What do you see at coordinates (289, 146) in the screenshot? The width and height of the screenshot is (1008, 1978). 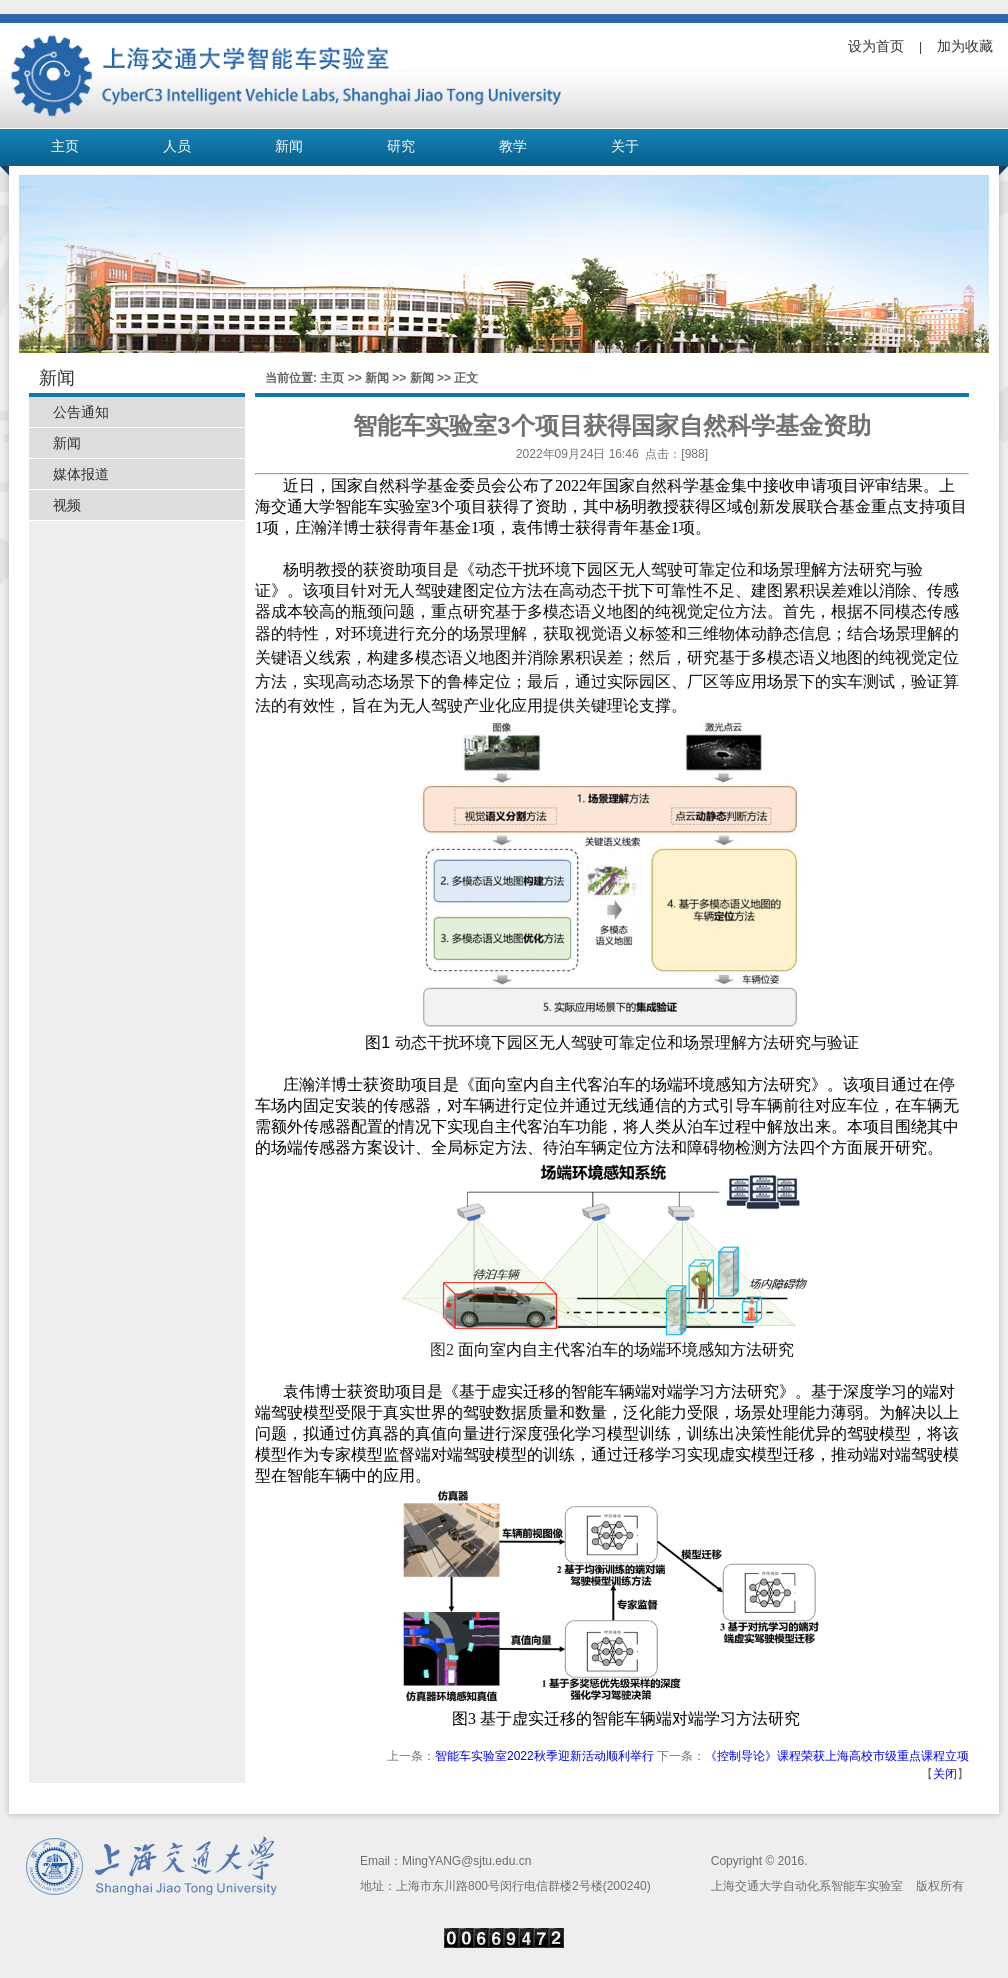 I see `新闻` at bounding box center [289, 146].